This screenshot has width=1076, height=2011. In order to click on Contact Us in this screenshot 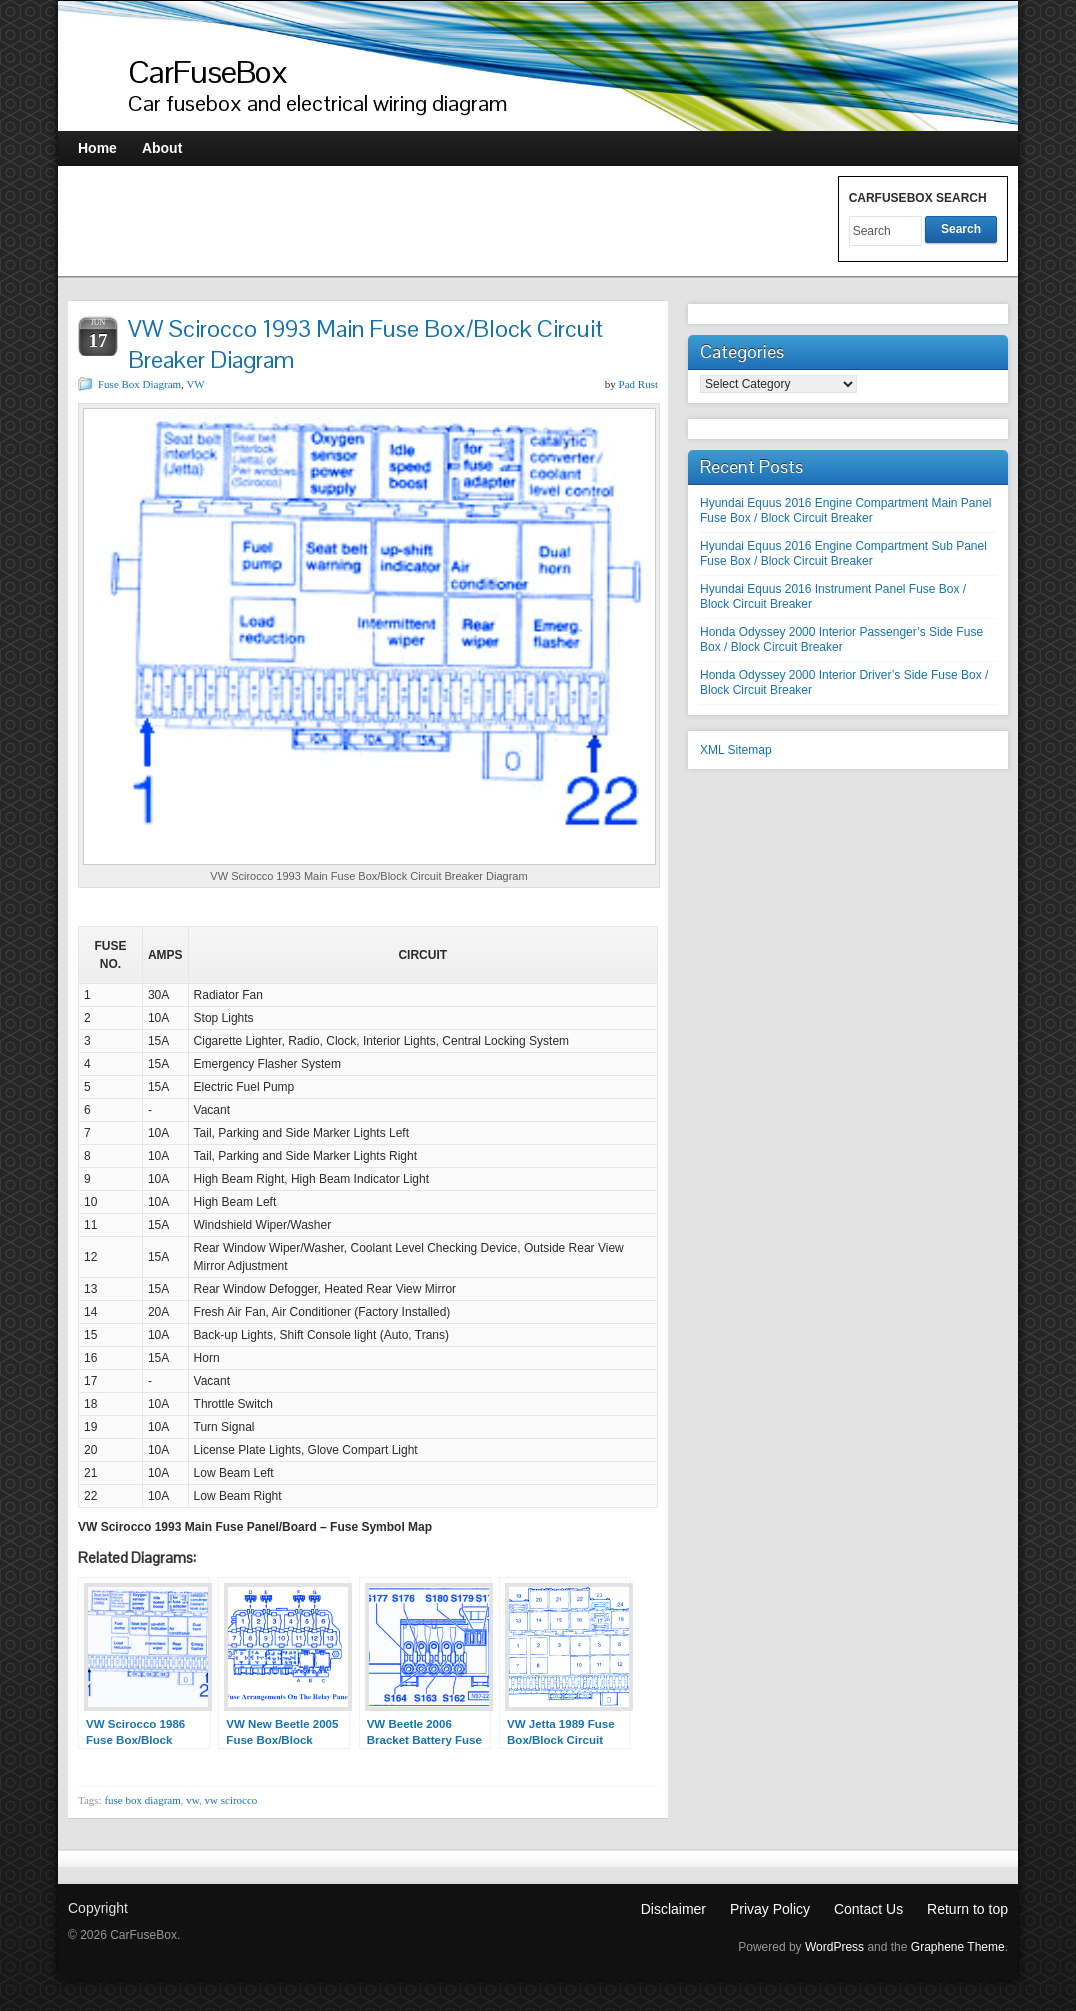, I will do `click(868, 1909)`.